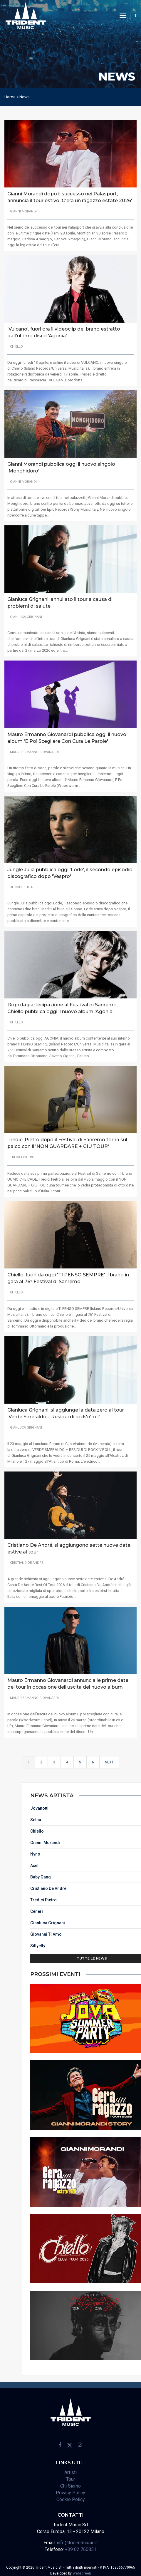 The image size is (141, 2576). I want to click on Axell, so click(118, 1863).